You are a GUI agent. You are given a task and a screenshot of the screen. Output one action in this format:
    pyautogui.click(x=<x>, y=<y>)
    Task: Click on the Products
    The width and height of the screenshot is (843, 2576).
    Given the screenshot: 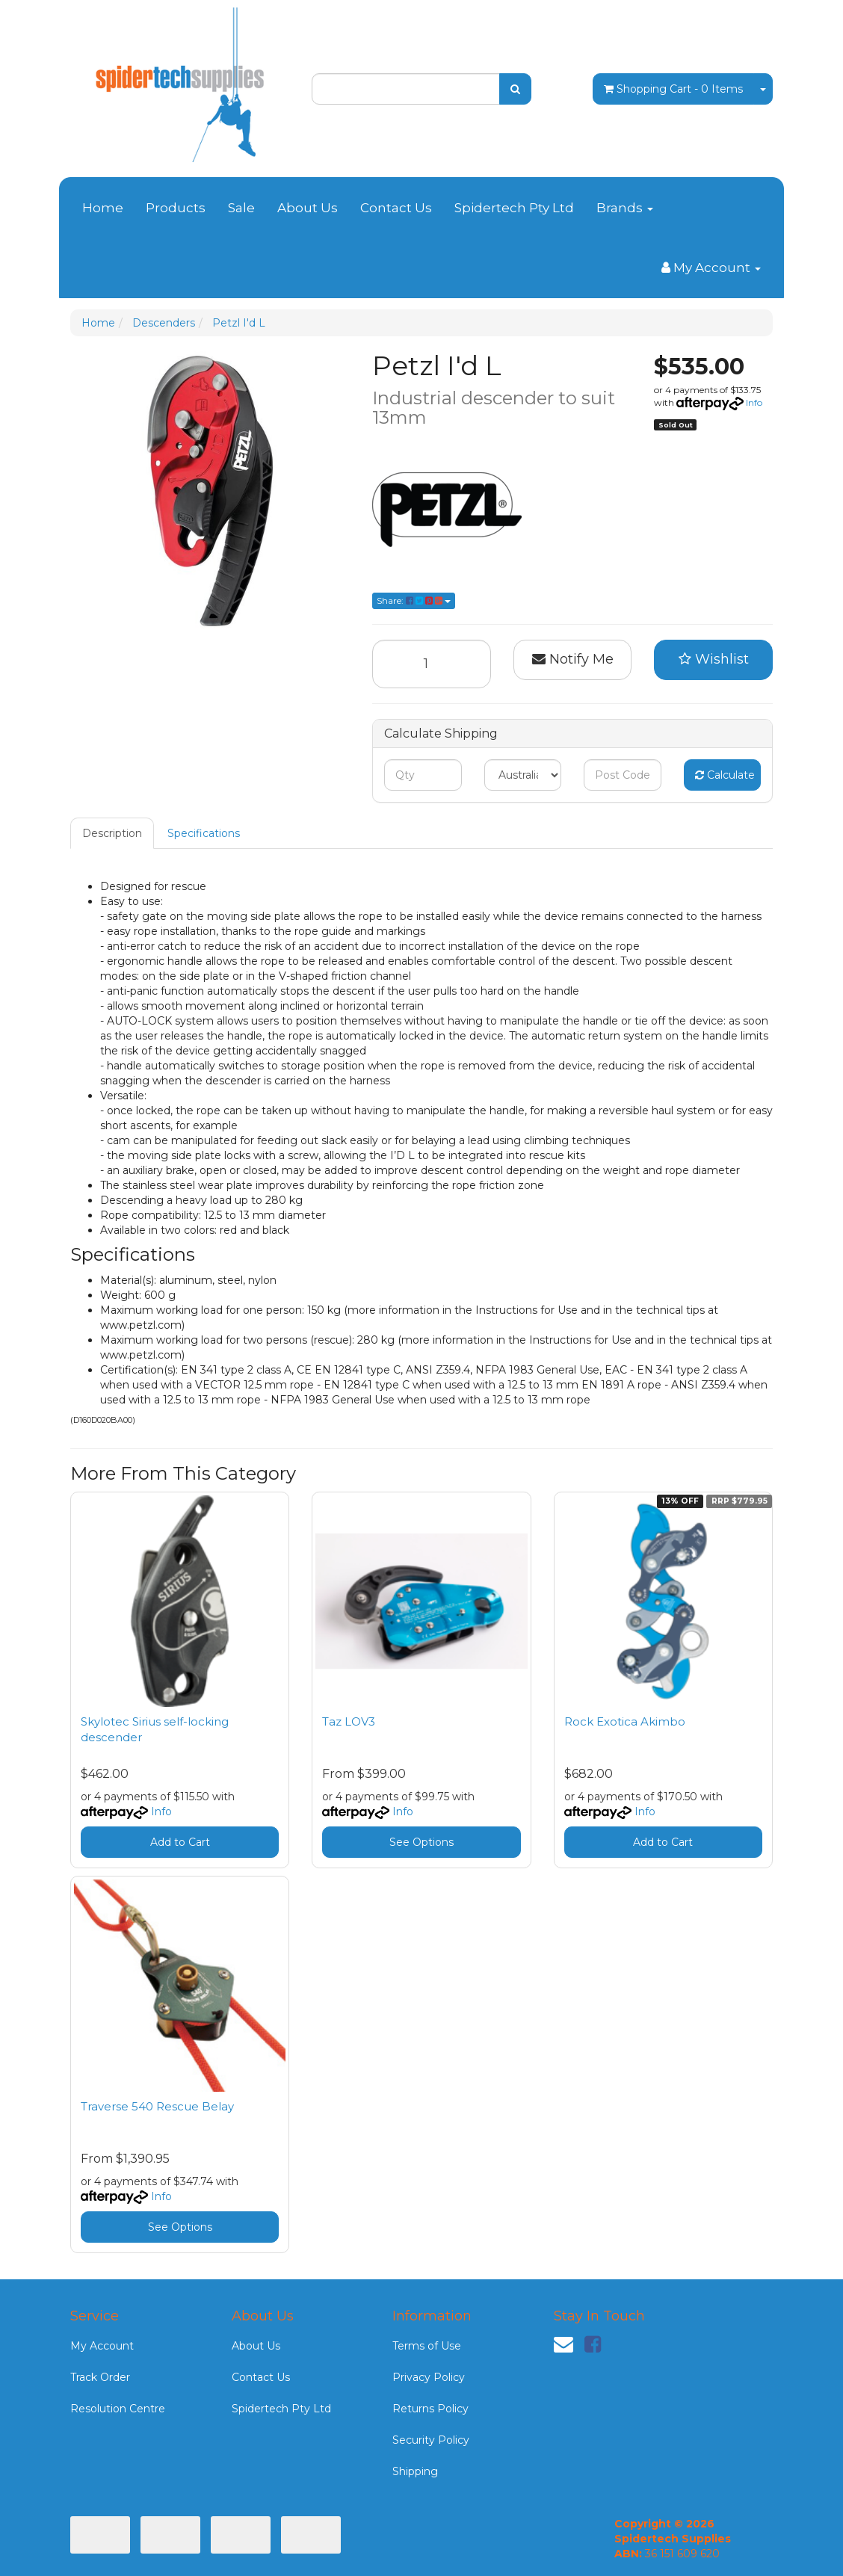 What is the action you would take?
    pyautogui.click(x=176, y=207)
    